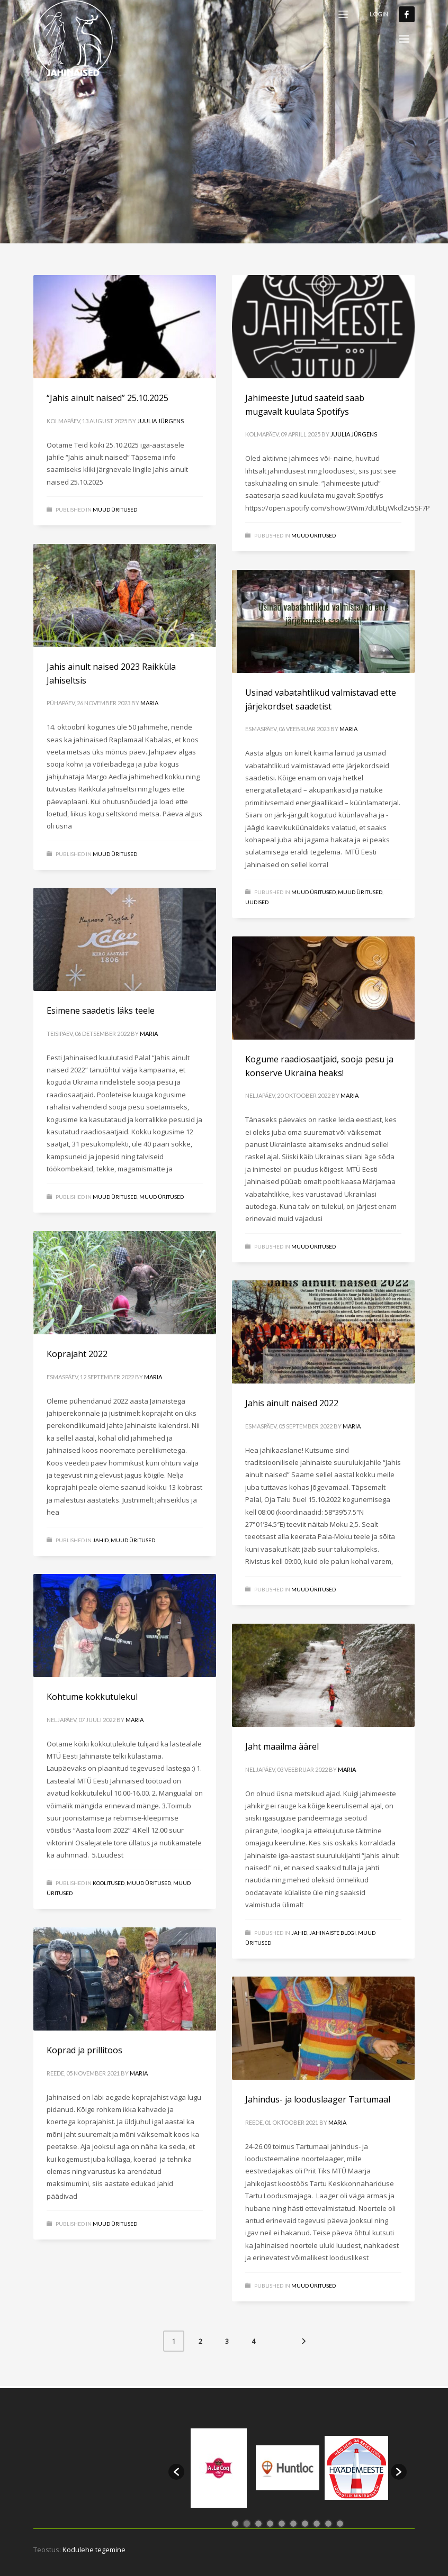 The width and height of the screenshot is (448, 2576). I want to click on MUUD ÜRITUSED, so click(115, 509).